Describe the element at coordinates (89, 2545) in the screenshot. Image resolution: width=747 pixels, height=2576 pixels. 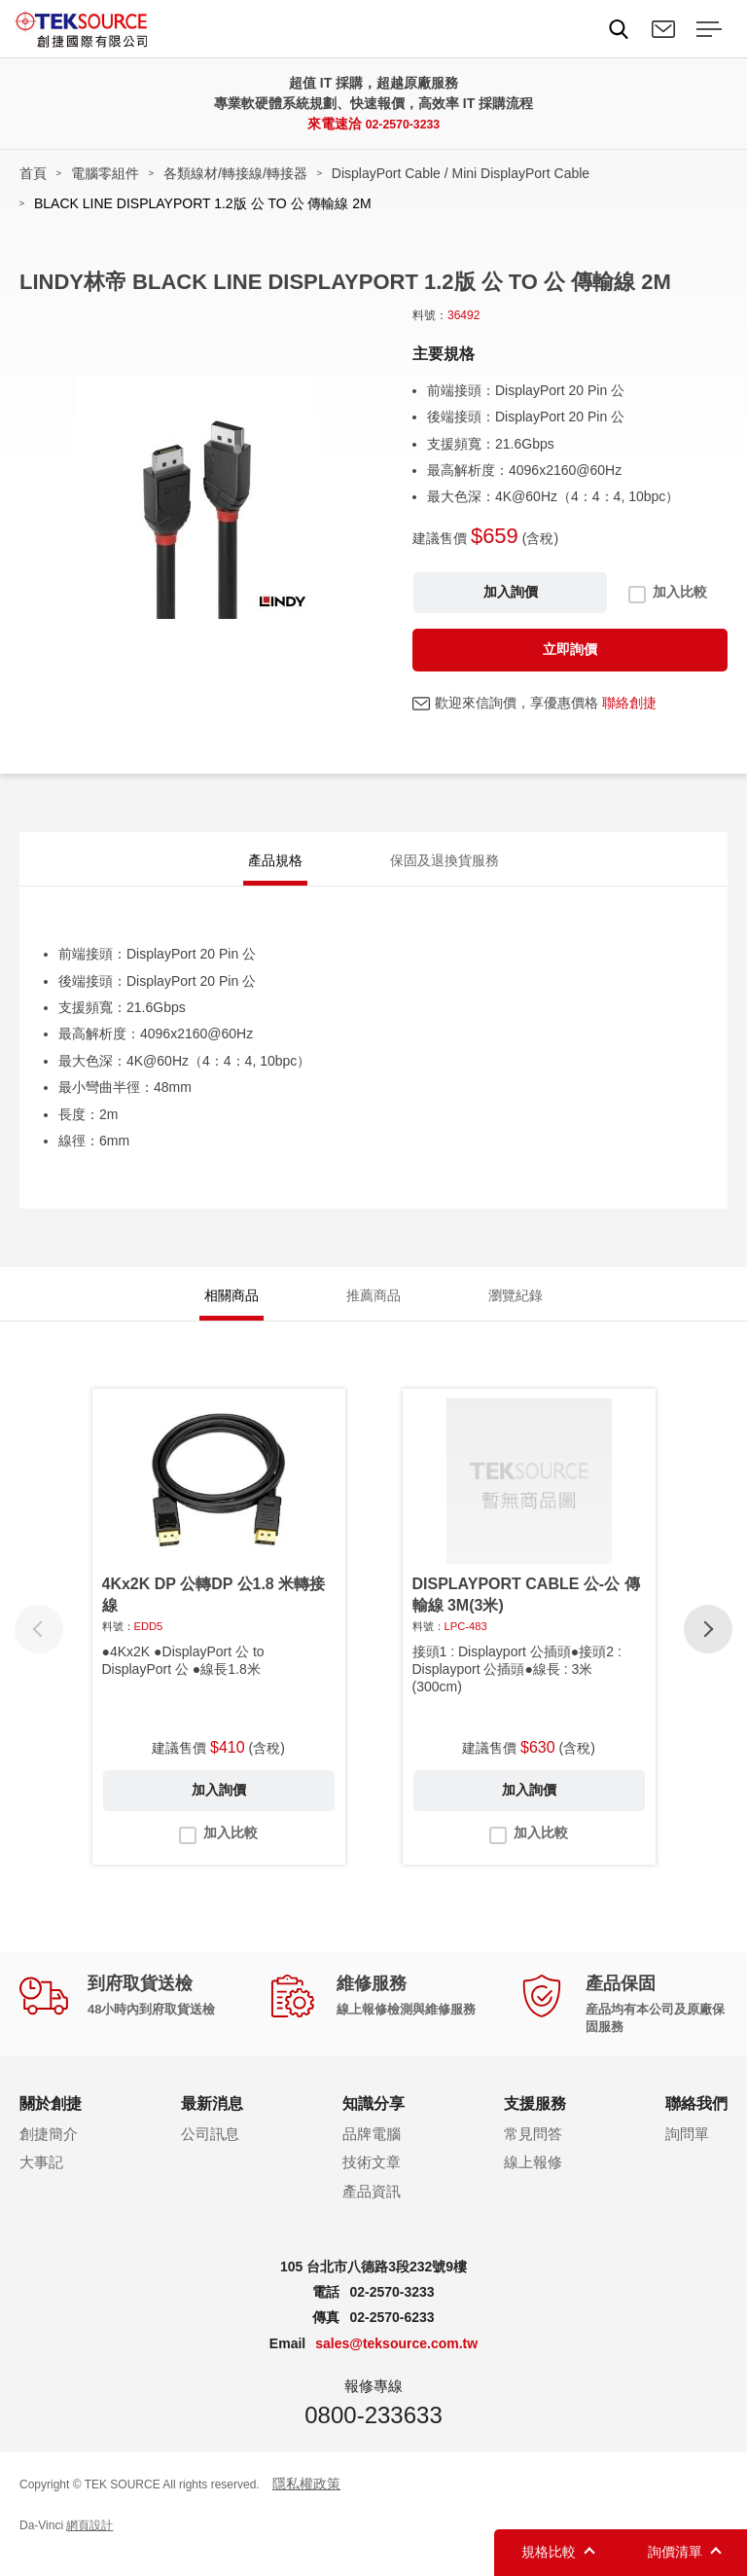
I see `網頁設計` at that location.